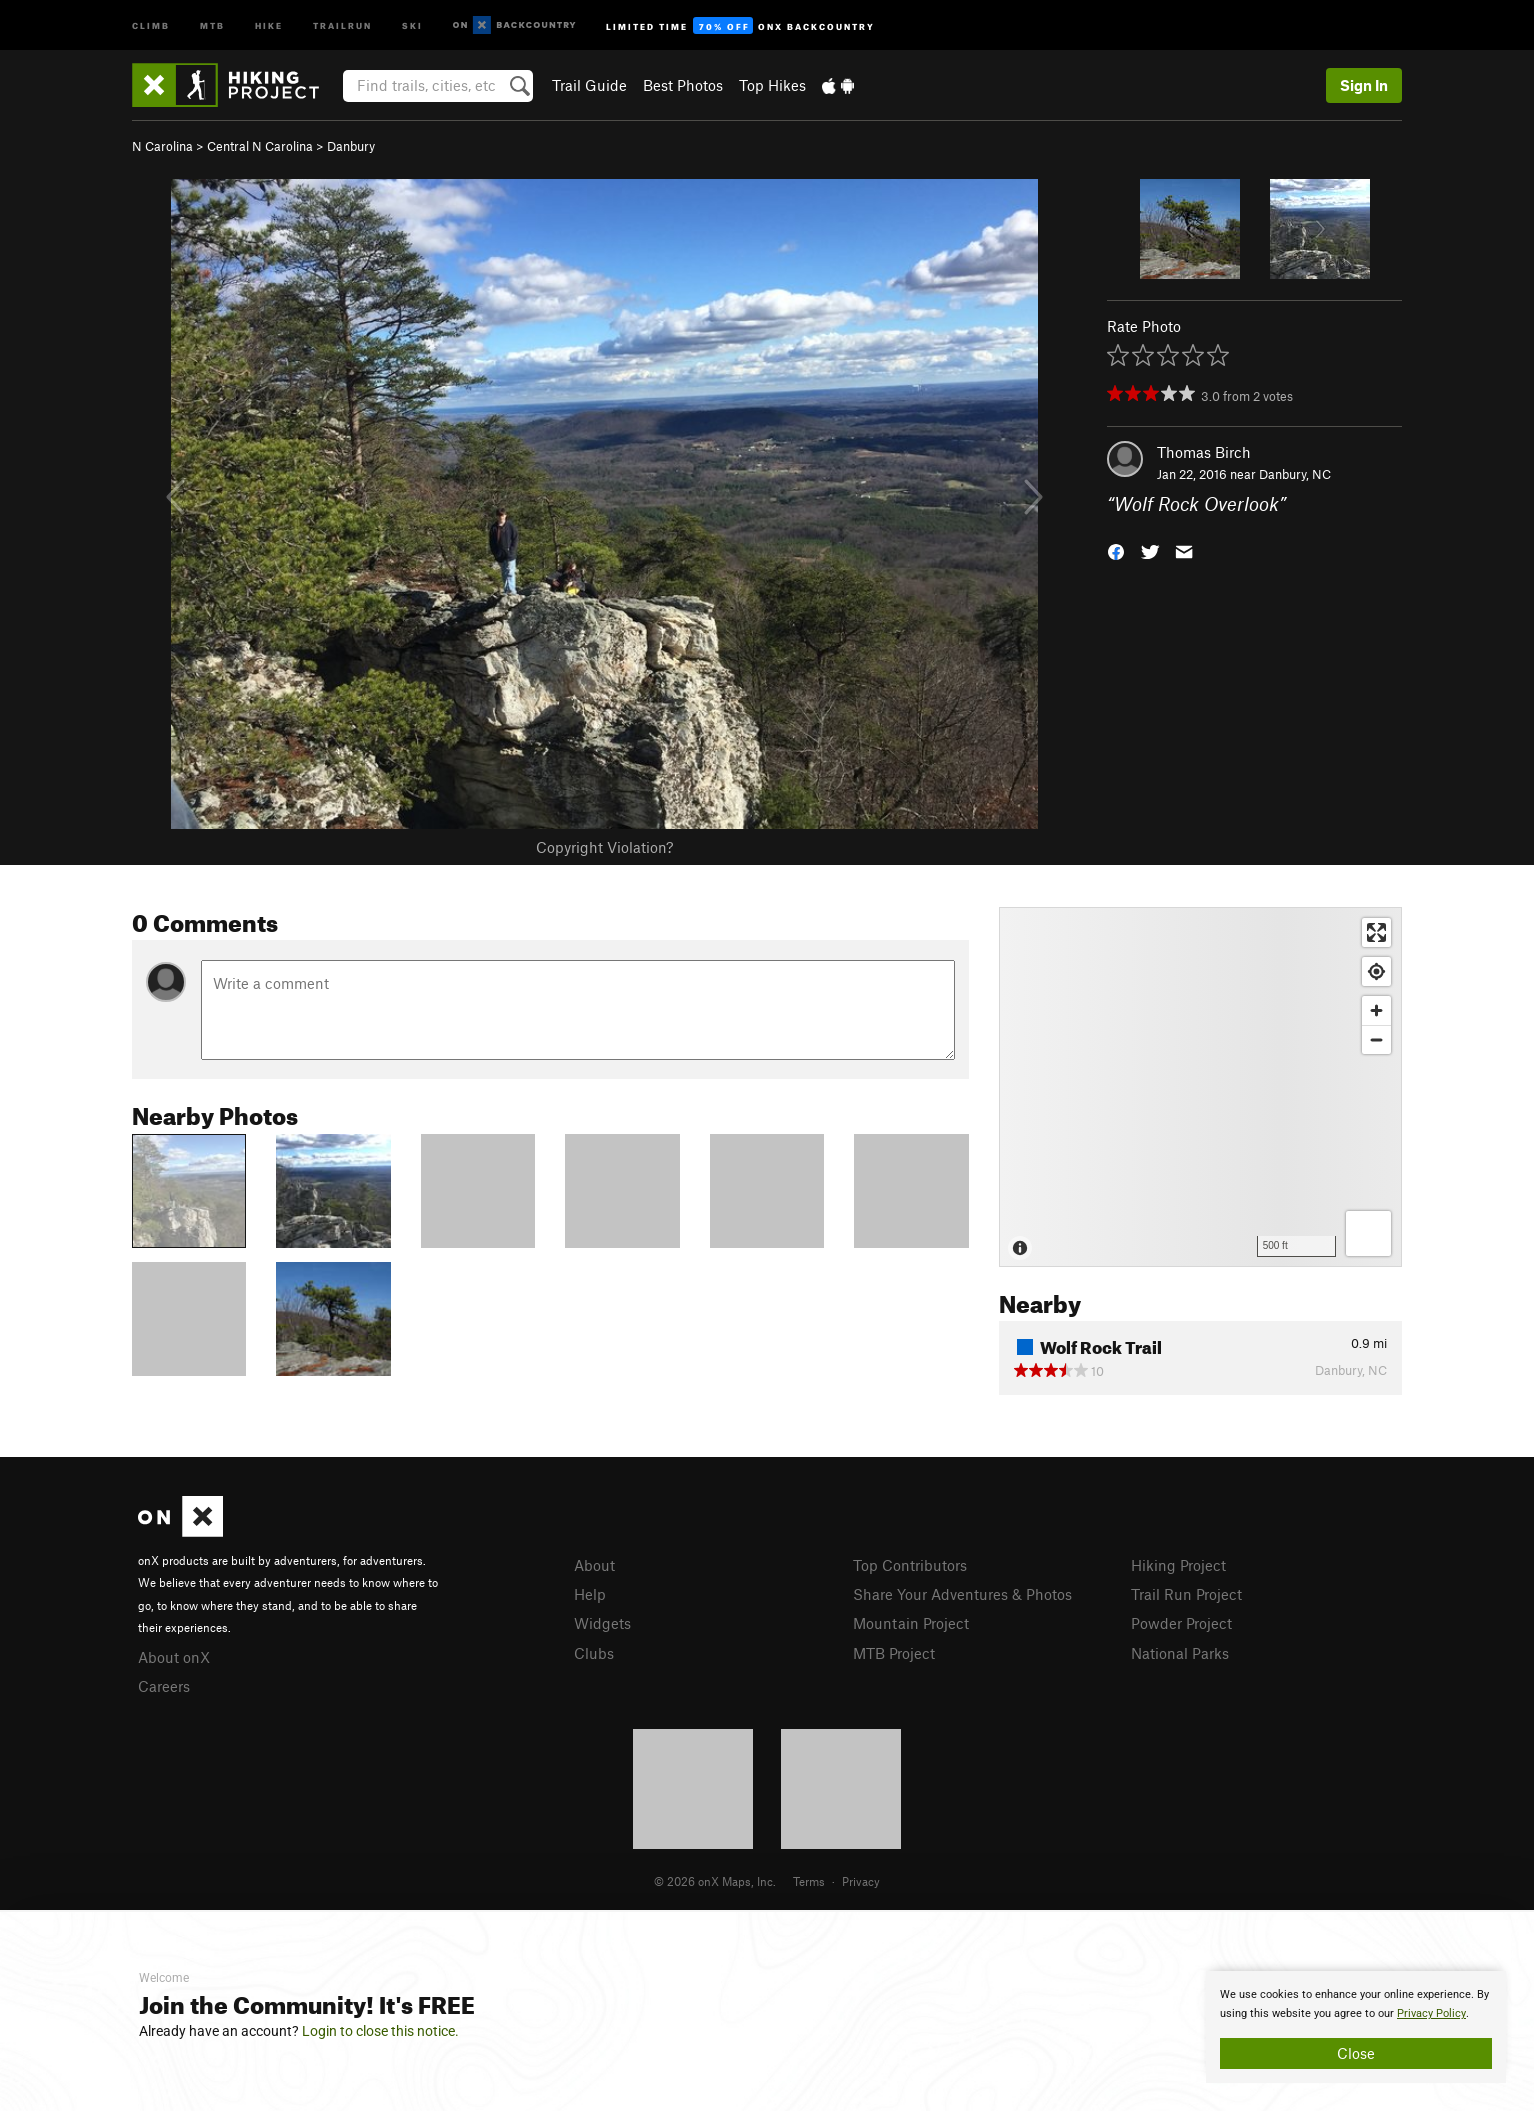  What do you see at coordinates (1376, 1010) in the screenshot?
I see `[Zoom in]` at bounding box center [1376, 1010].